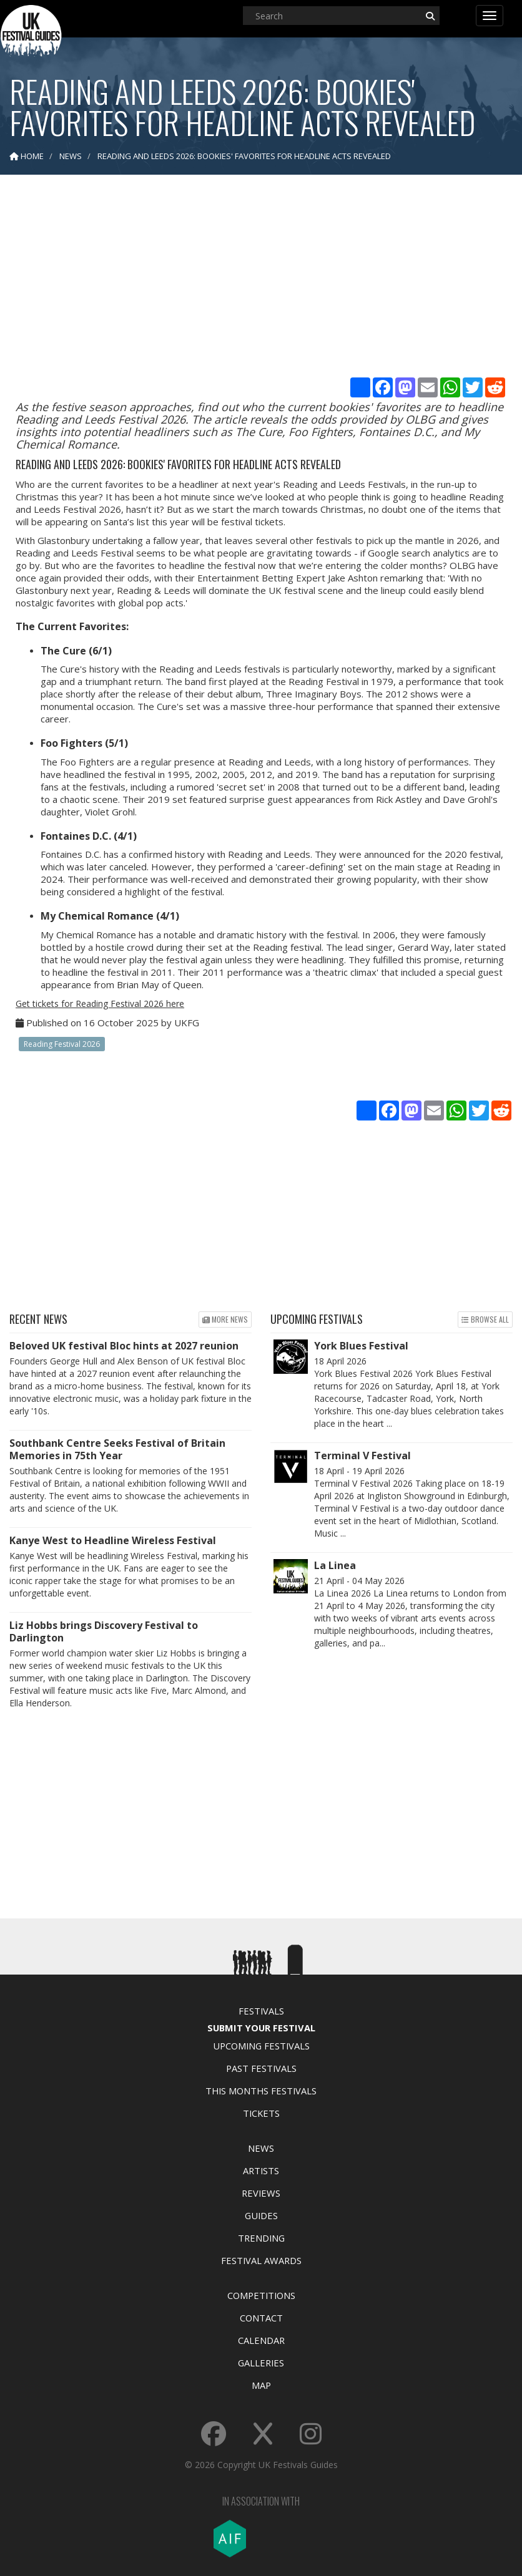 The width and height of the screenshot is (522, 2576). Describe the element at coordinates (261, 2148) in the screenshot. I see `News` at that location.